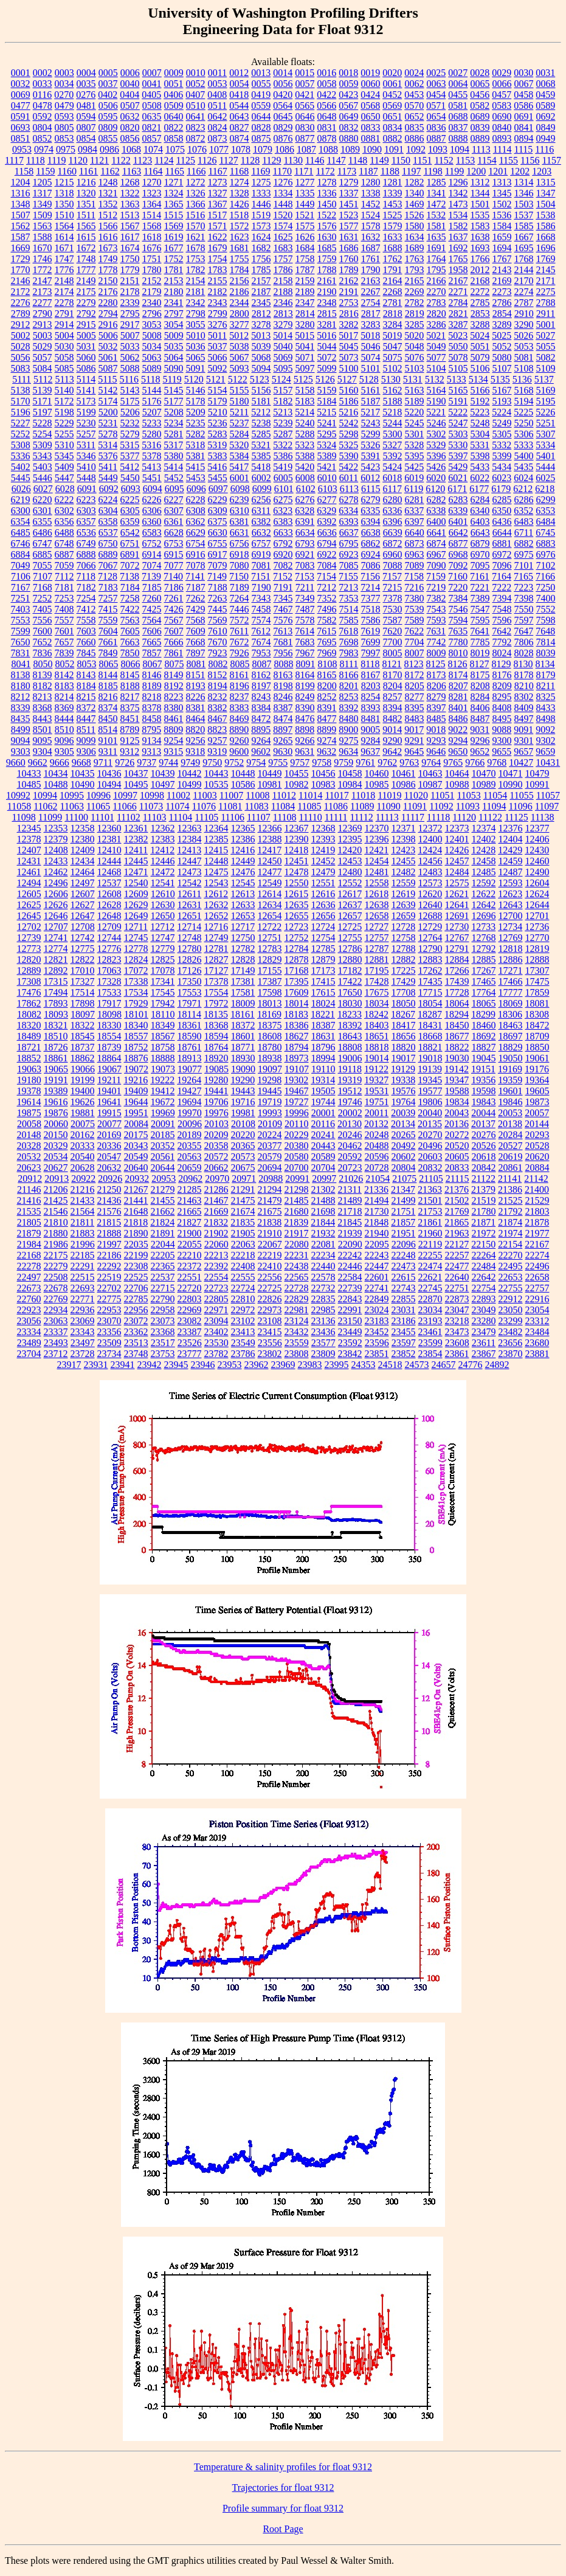  I want to click on 5306, so click(524, 434).